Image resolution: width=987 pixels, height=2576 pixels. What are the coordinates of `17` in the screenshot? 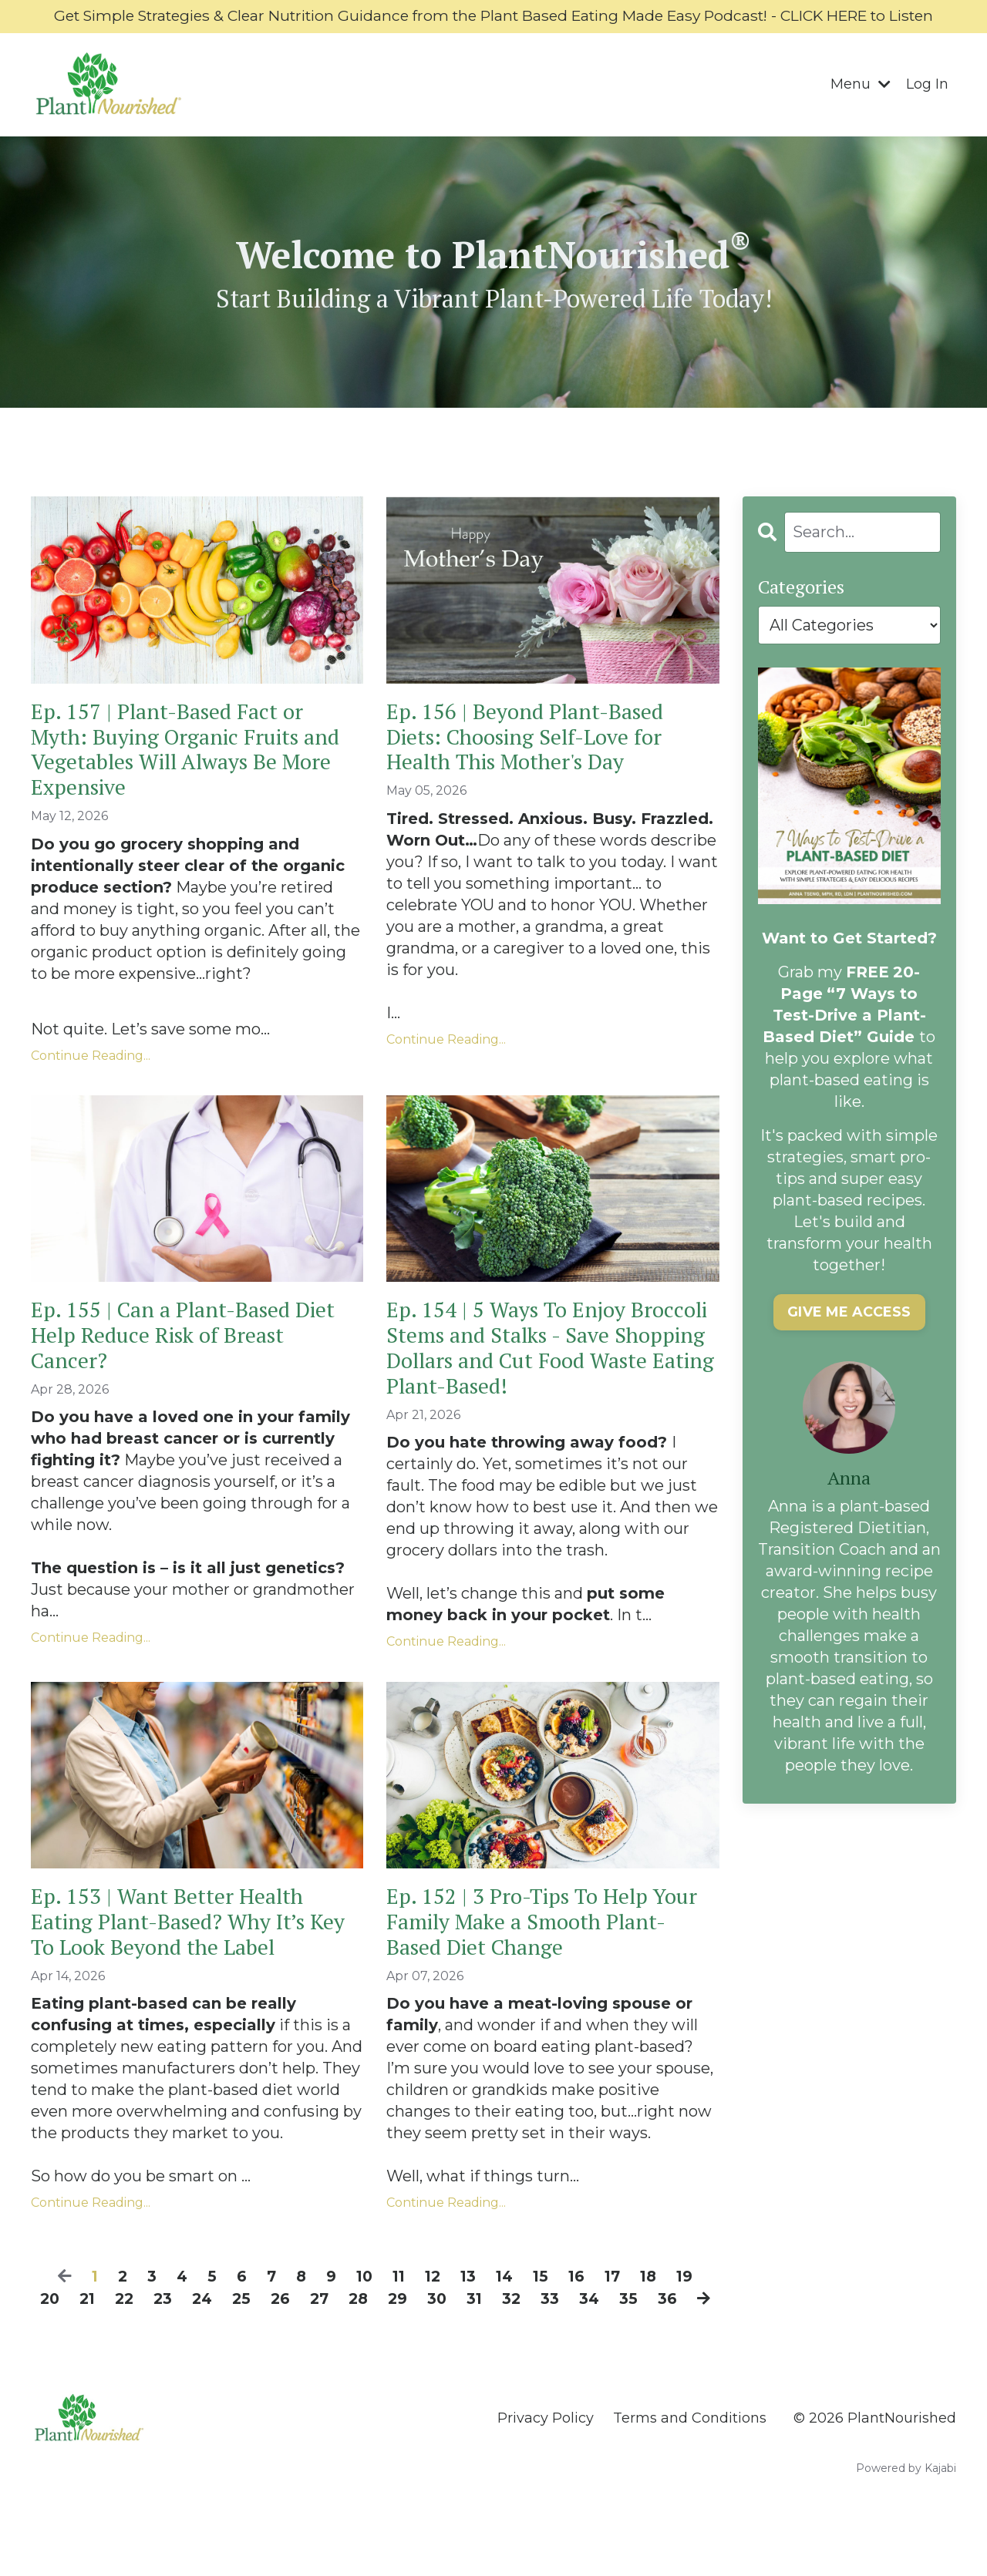 It's located at (616, 2325).